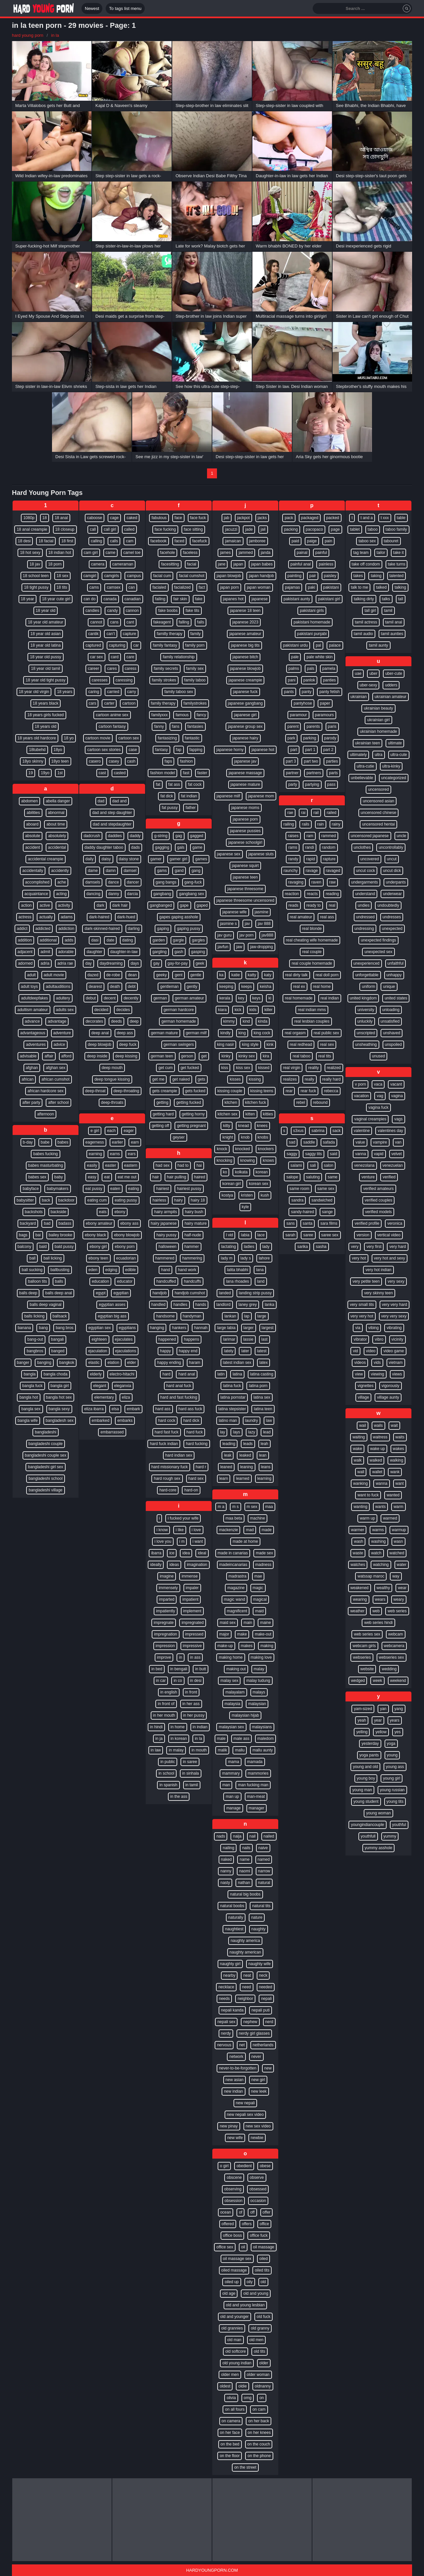 The image size is (424, 2576). What do you see at coordinates (131, 1362) in the screenshot?
I see `elder` at bounding box center [131, 1362].